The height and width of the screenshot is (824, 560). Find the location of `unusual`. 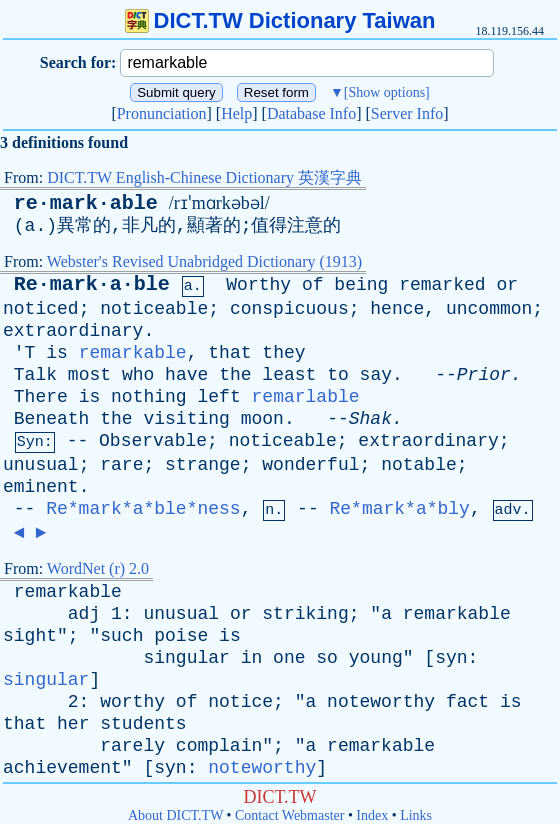

unusual is located at coordinates (41, 465).